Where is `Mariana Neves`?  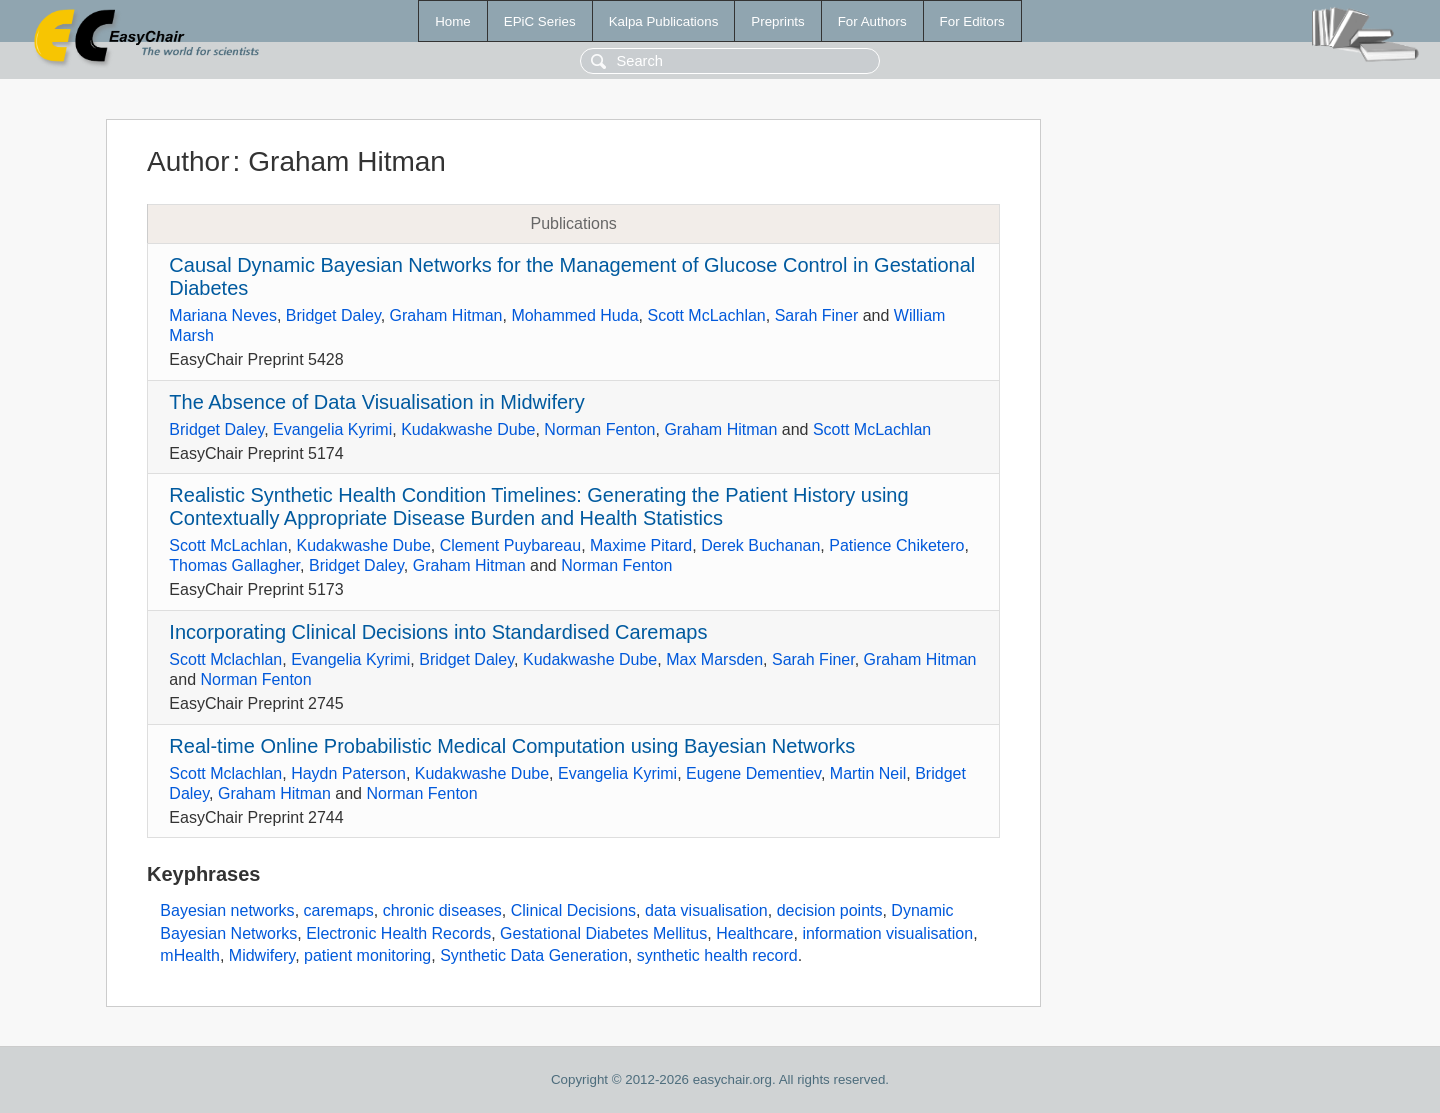
Mariana Neves is located at coordinates (223, 315).